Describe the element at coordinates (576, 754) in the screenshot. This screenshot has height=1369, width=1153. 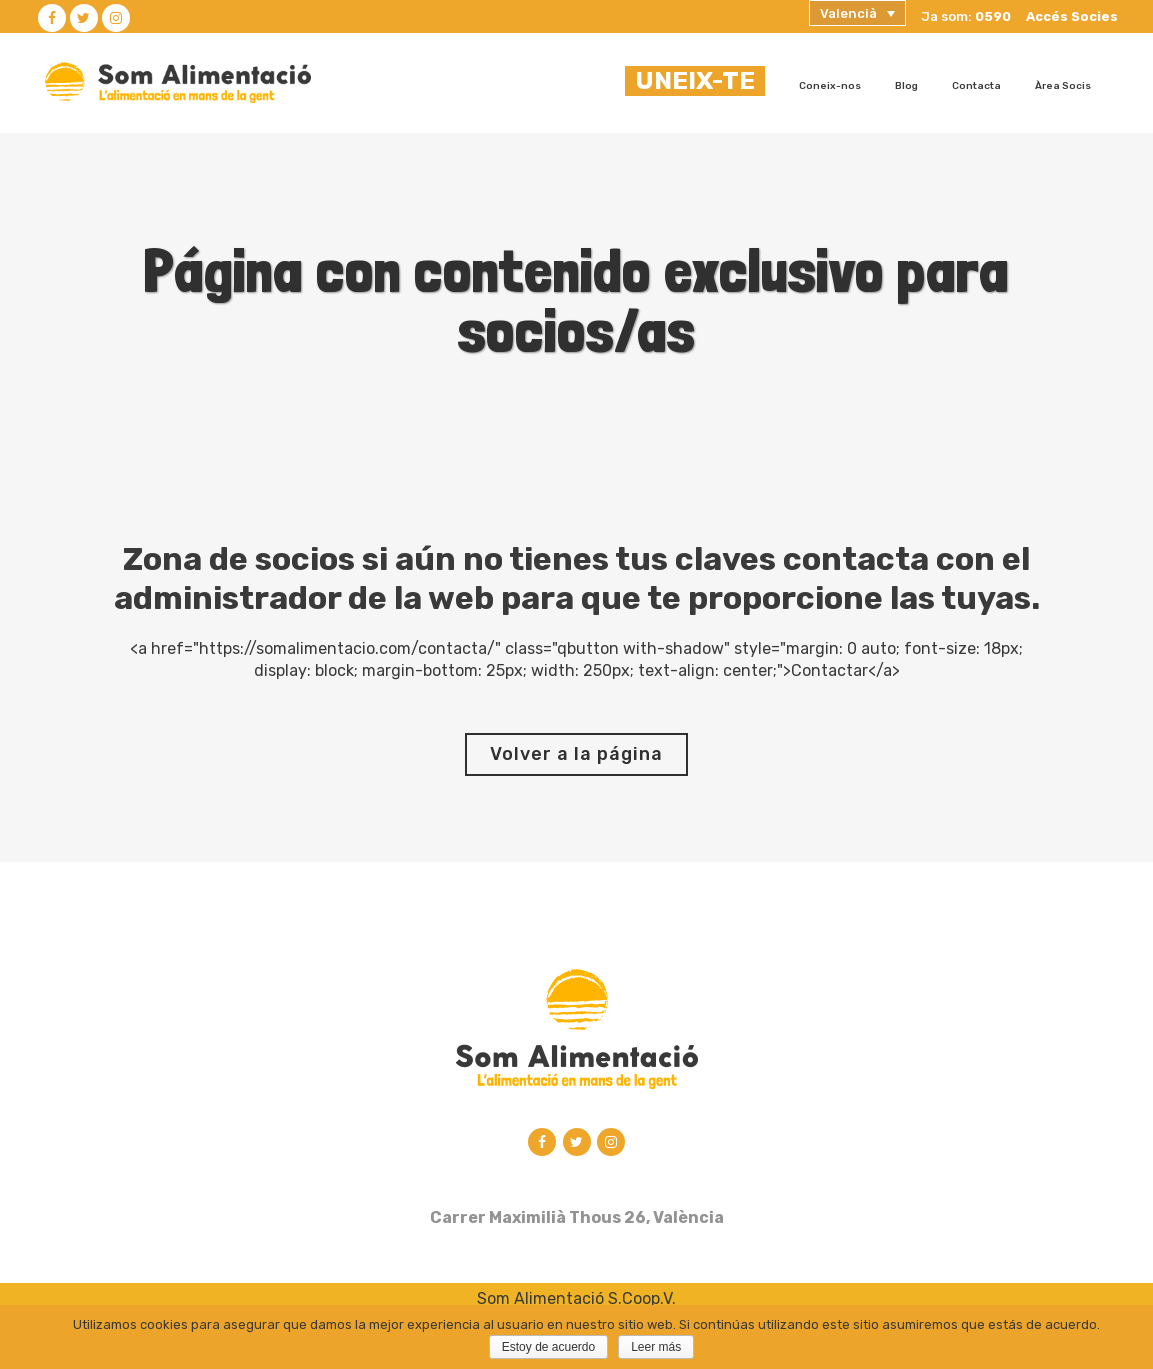
I see `Volver a la página` at that location.